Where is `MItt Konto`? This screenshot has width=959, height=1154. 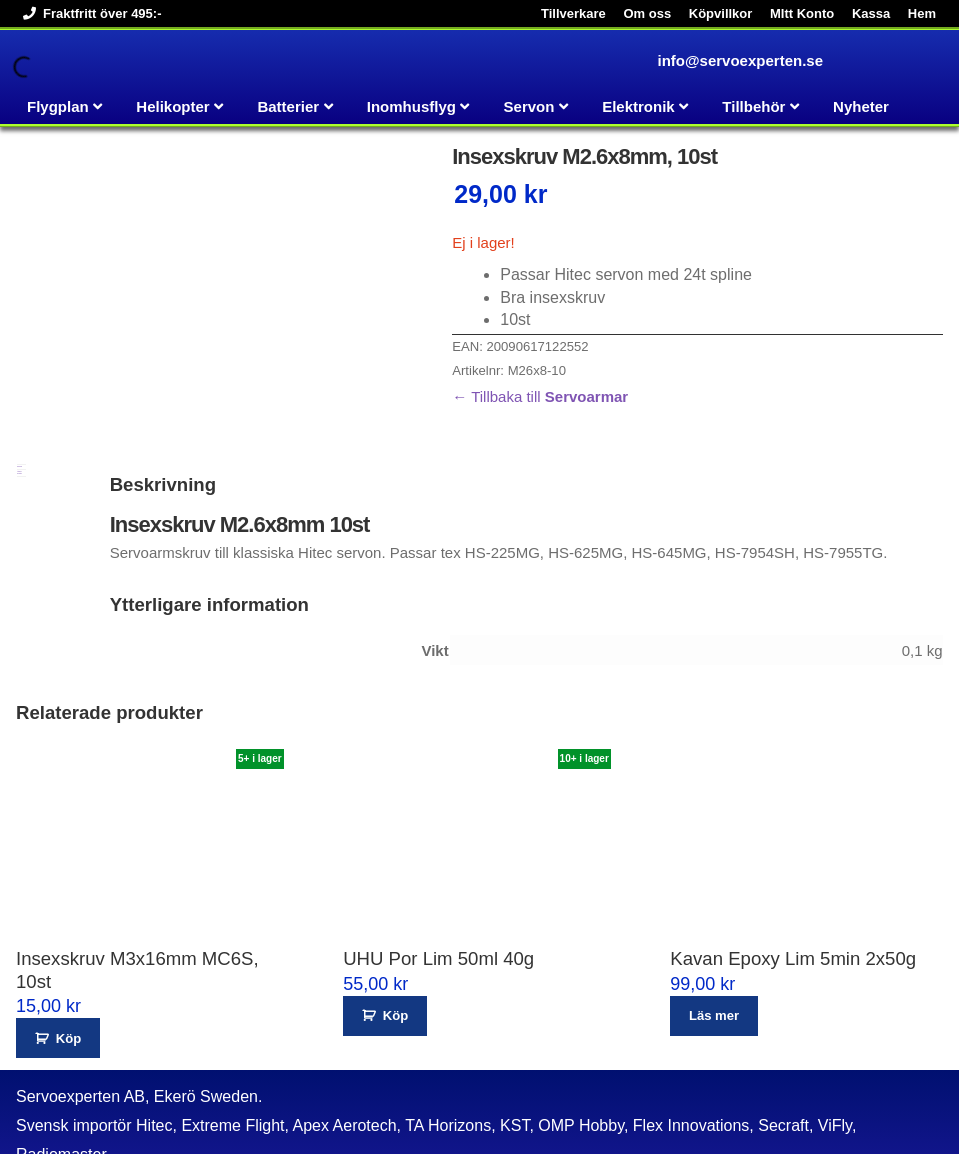
MItt Konto is located at coordinates (802, 13).